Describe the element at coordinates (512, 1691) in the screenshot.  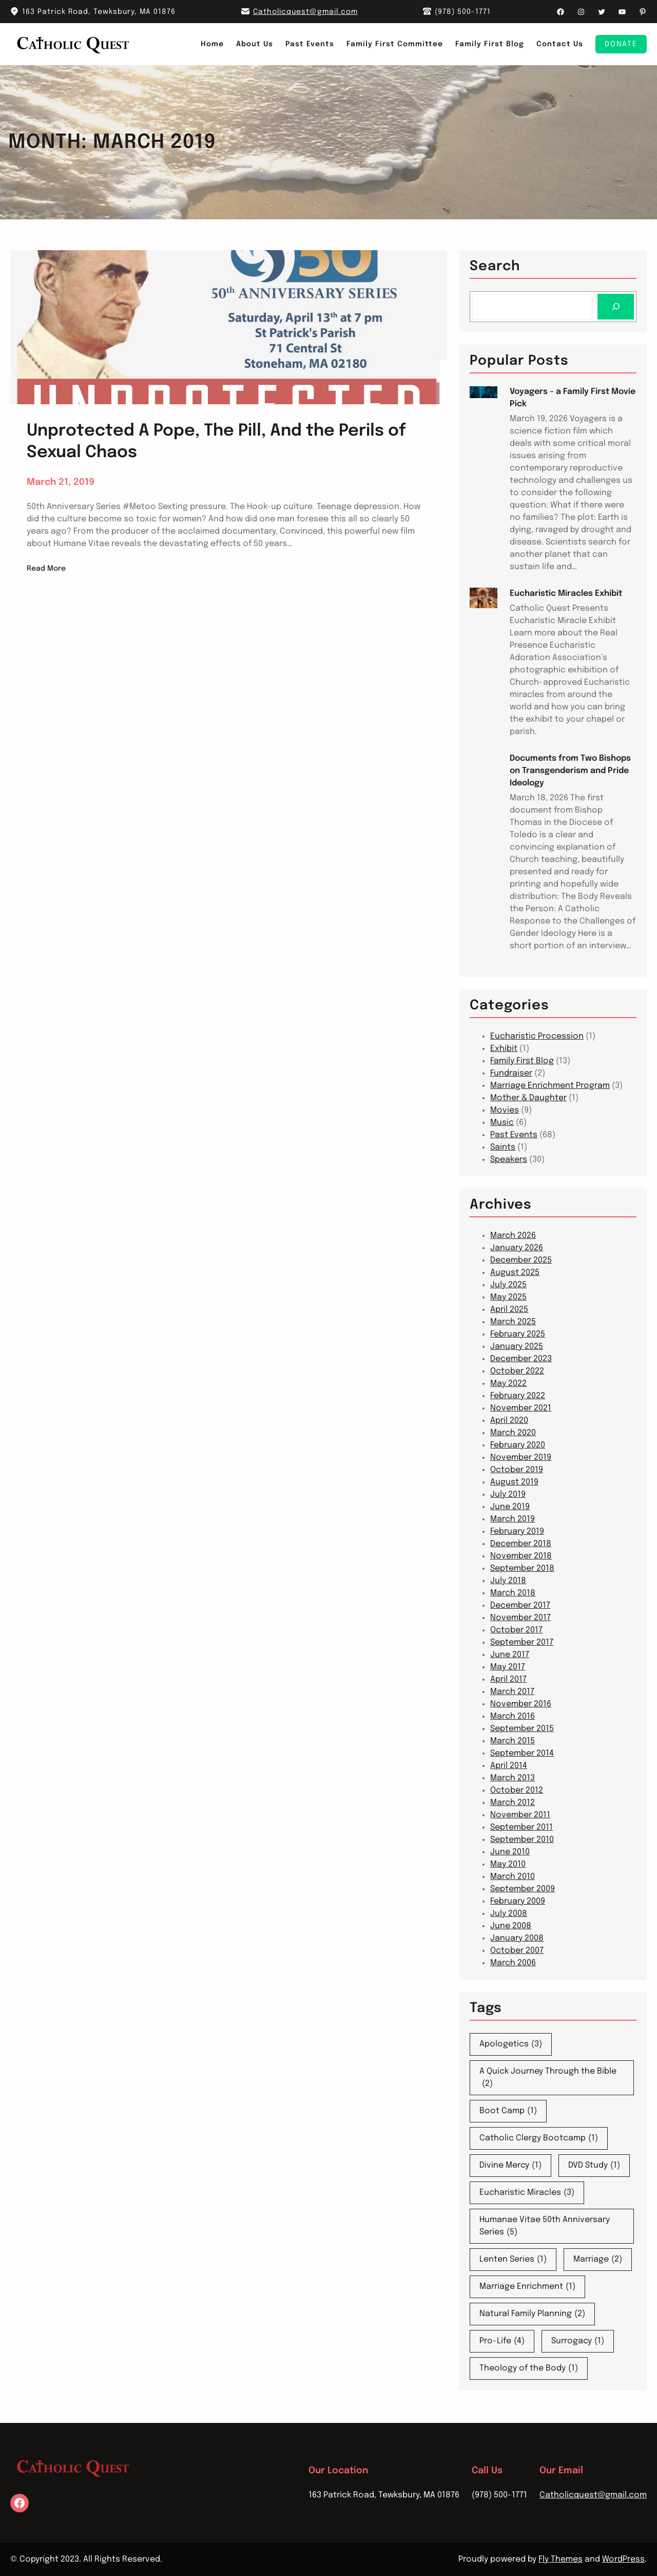
I see `March 2017` at that location.